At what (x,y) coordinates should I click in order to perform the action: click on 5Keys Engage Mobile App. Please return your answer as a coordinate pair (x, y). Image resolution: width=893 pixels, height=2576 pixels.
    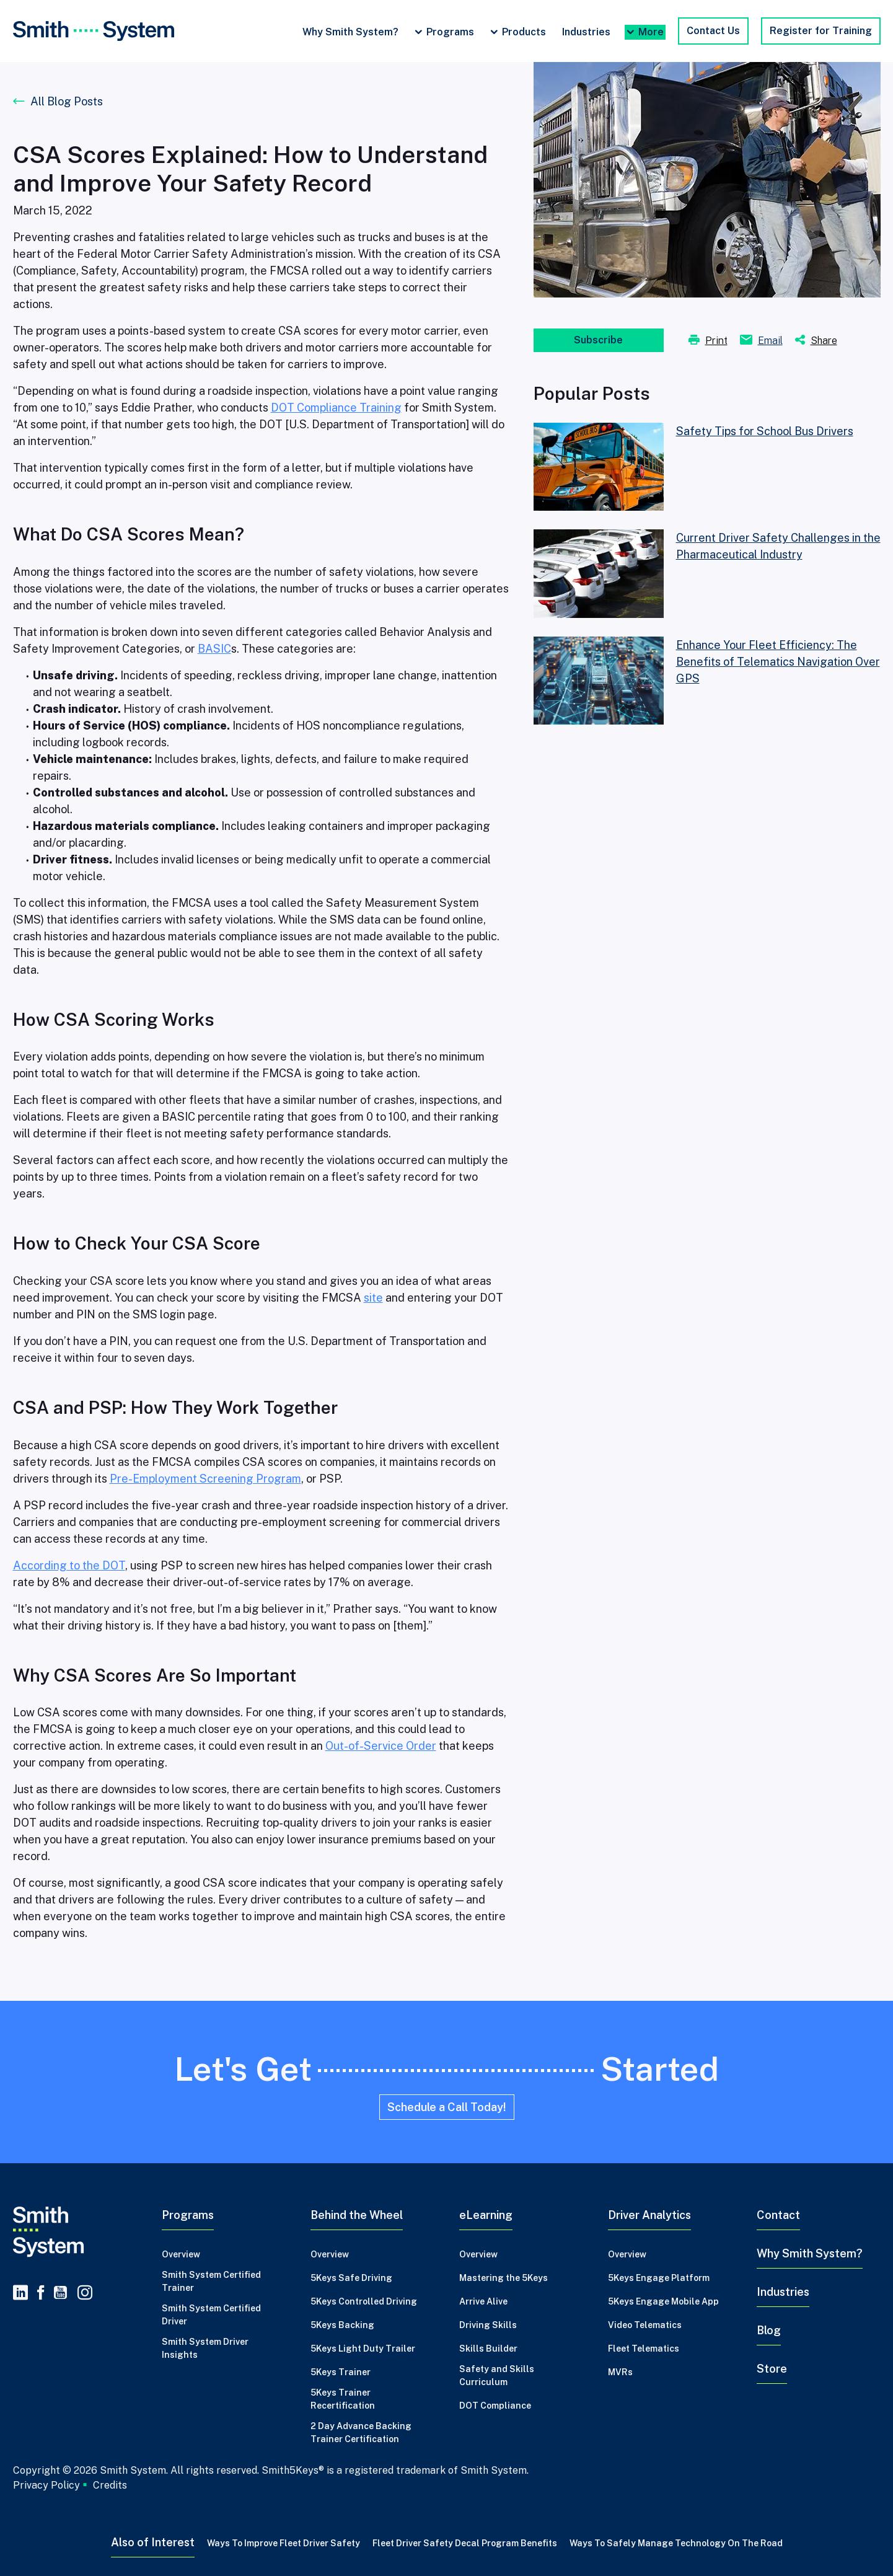
    Looking at the image, I should click on (663, 2301).